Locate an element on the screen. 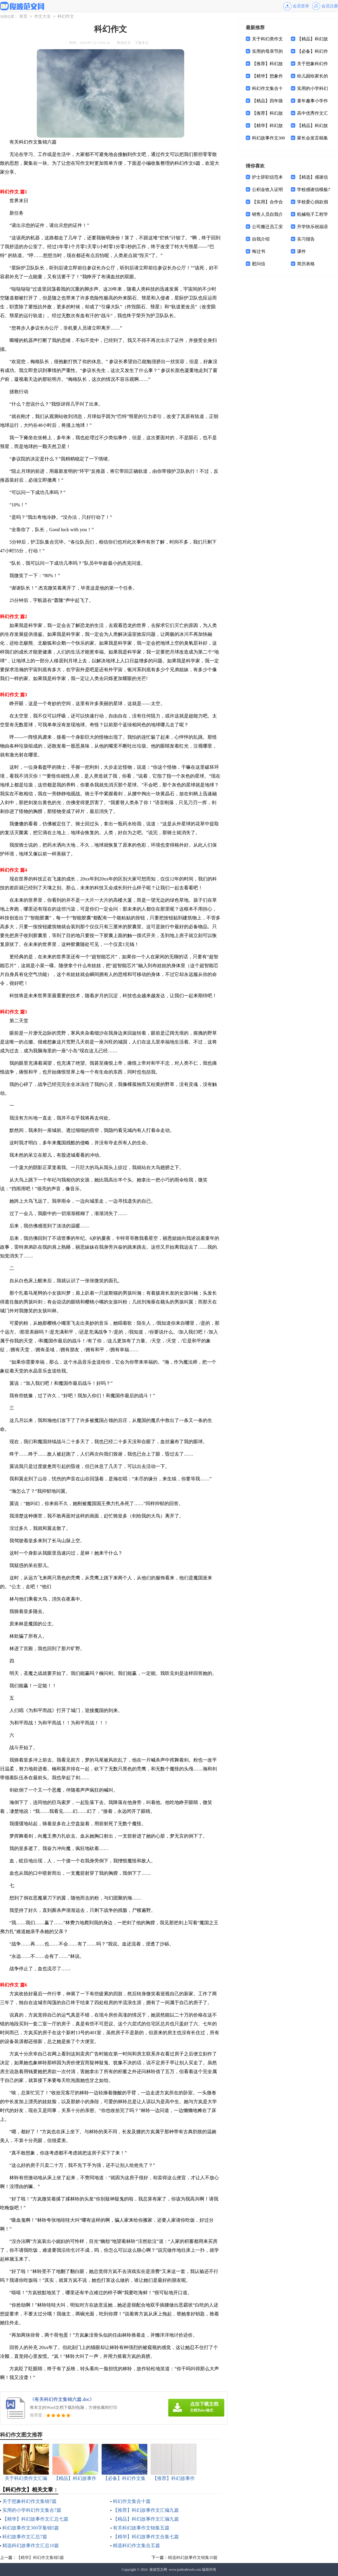 Image resolution: width=338 pixels, height=2576 pixels. 关于想象科幻作文集锦7篇 is located at coordinates (29, 2501).